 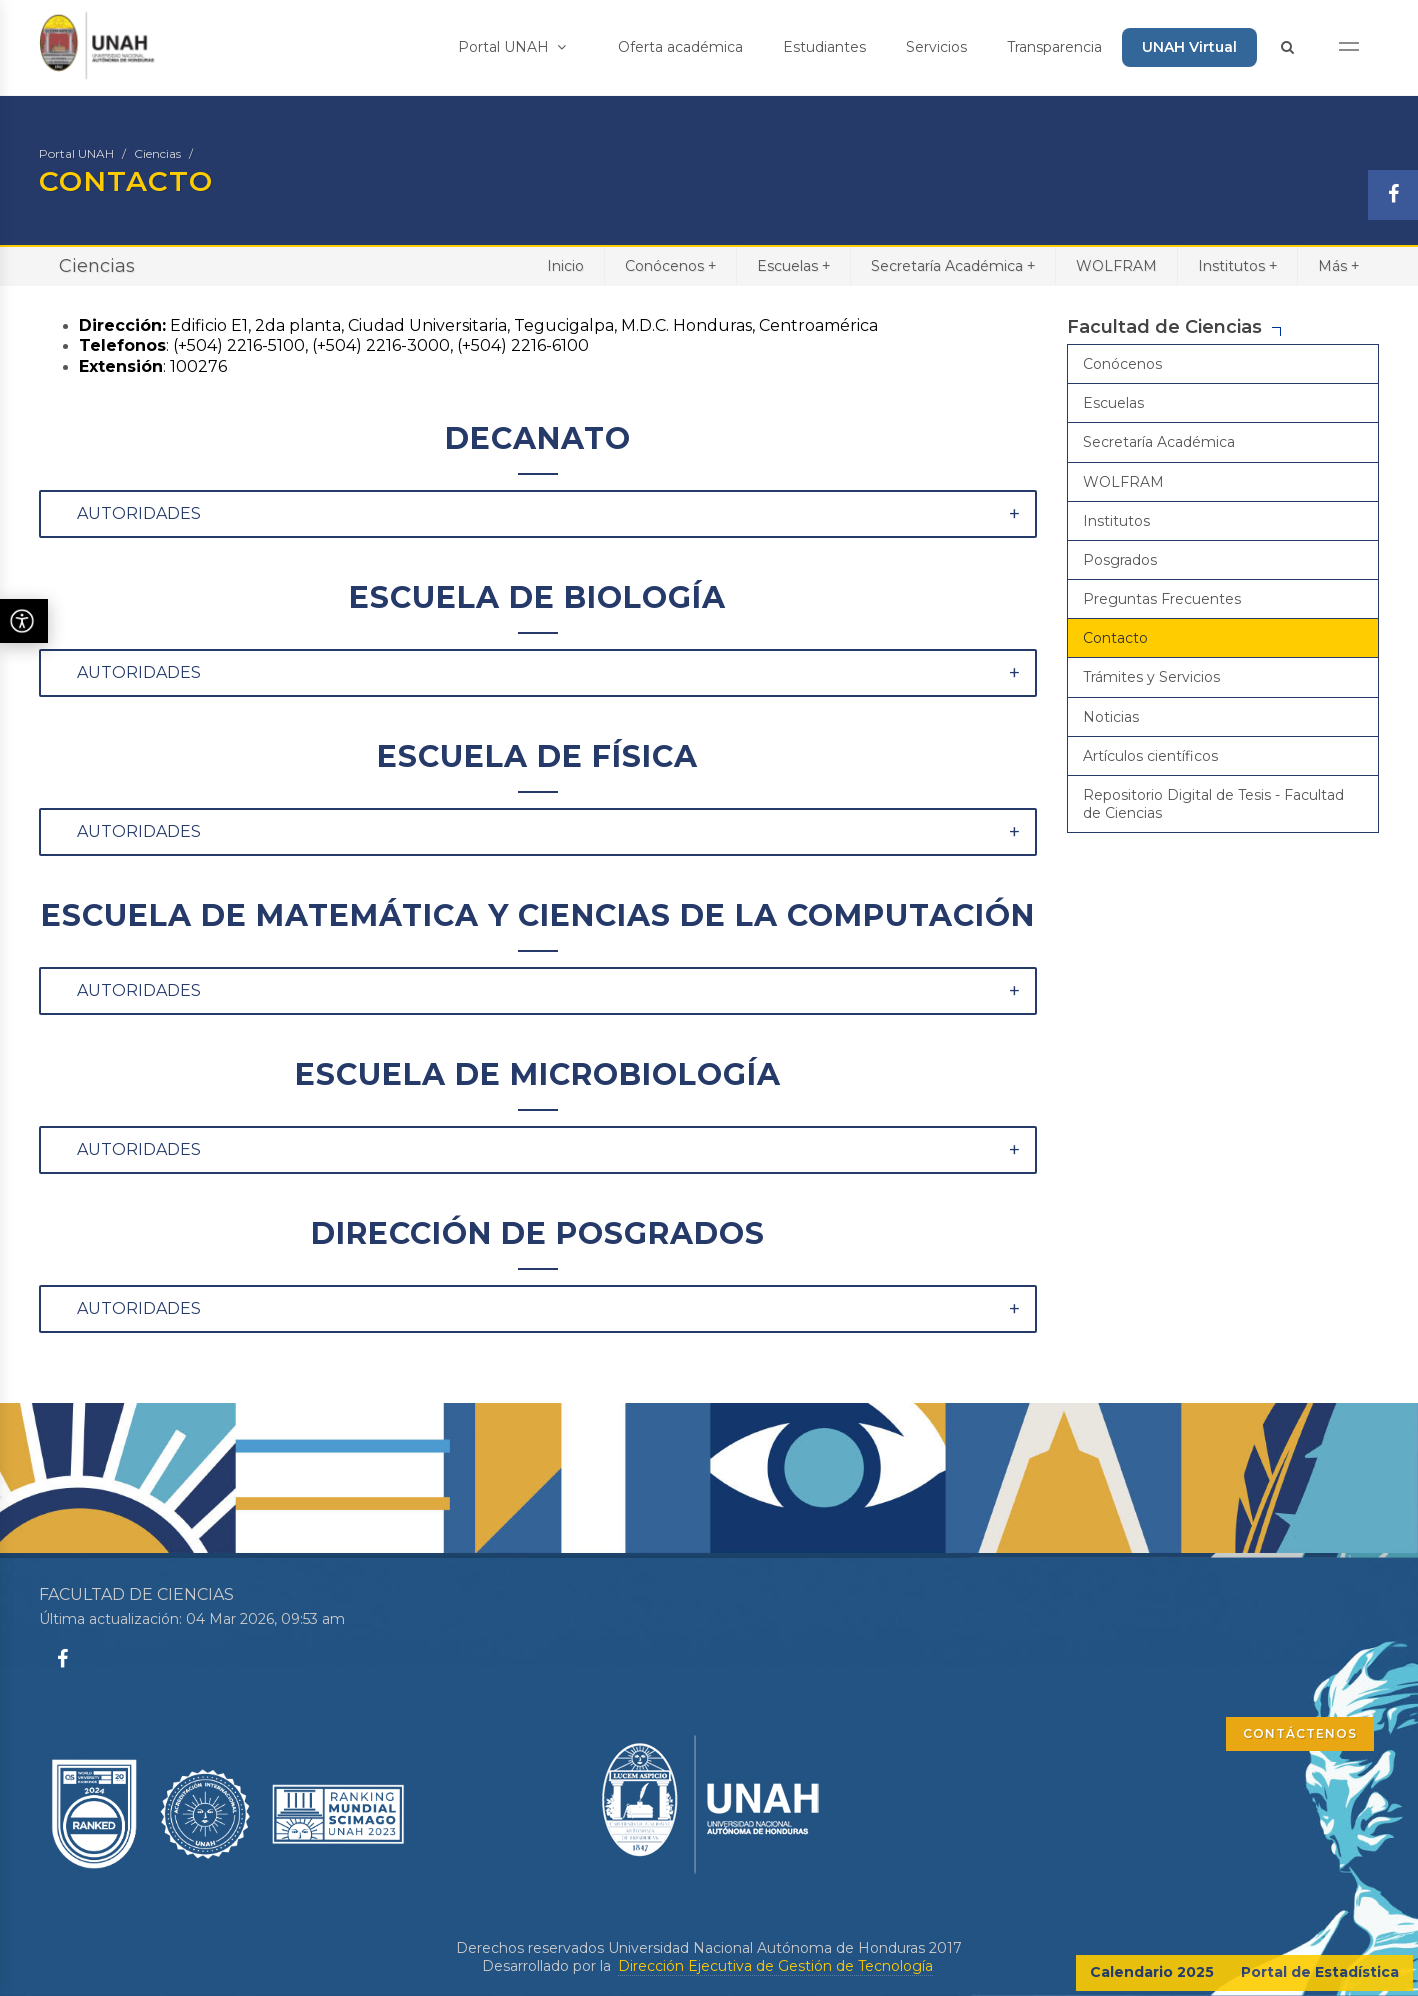 What do you see at coordinates (157, 153) in the screenshot?
I see `Ciencias` at bounding box center [157, 153].